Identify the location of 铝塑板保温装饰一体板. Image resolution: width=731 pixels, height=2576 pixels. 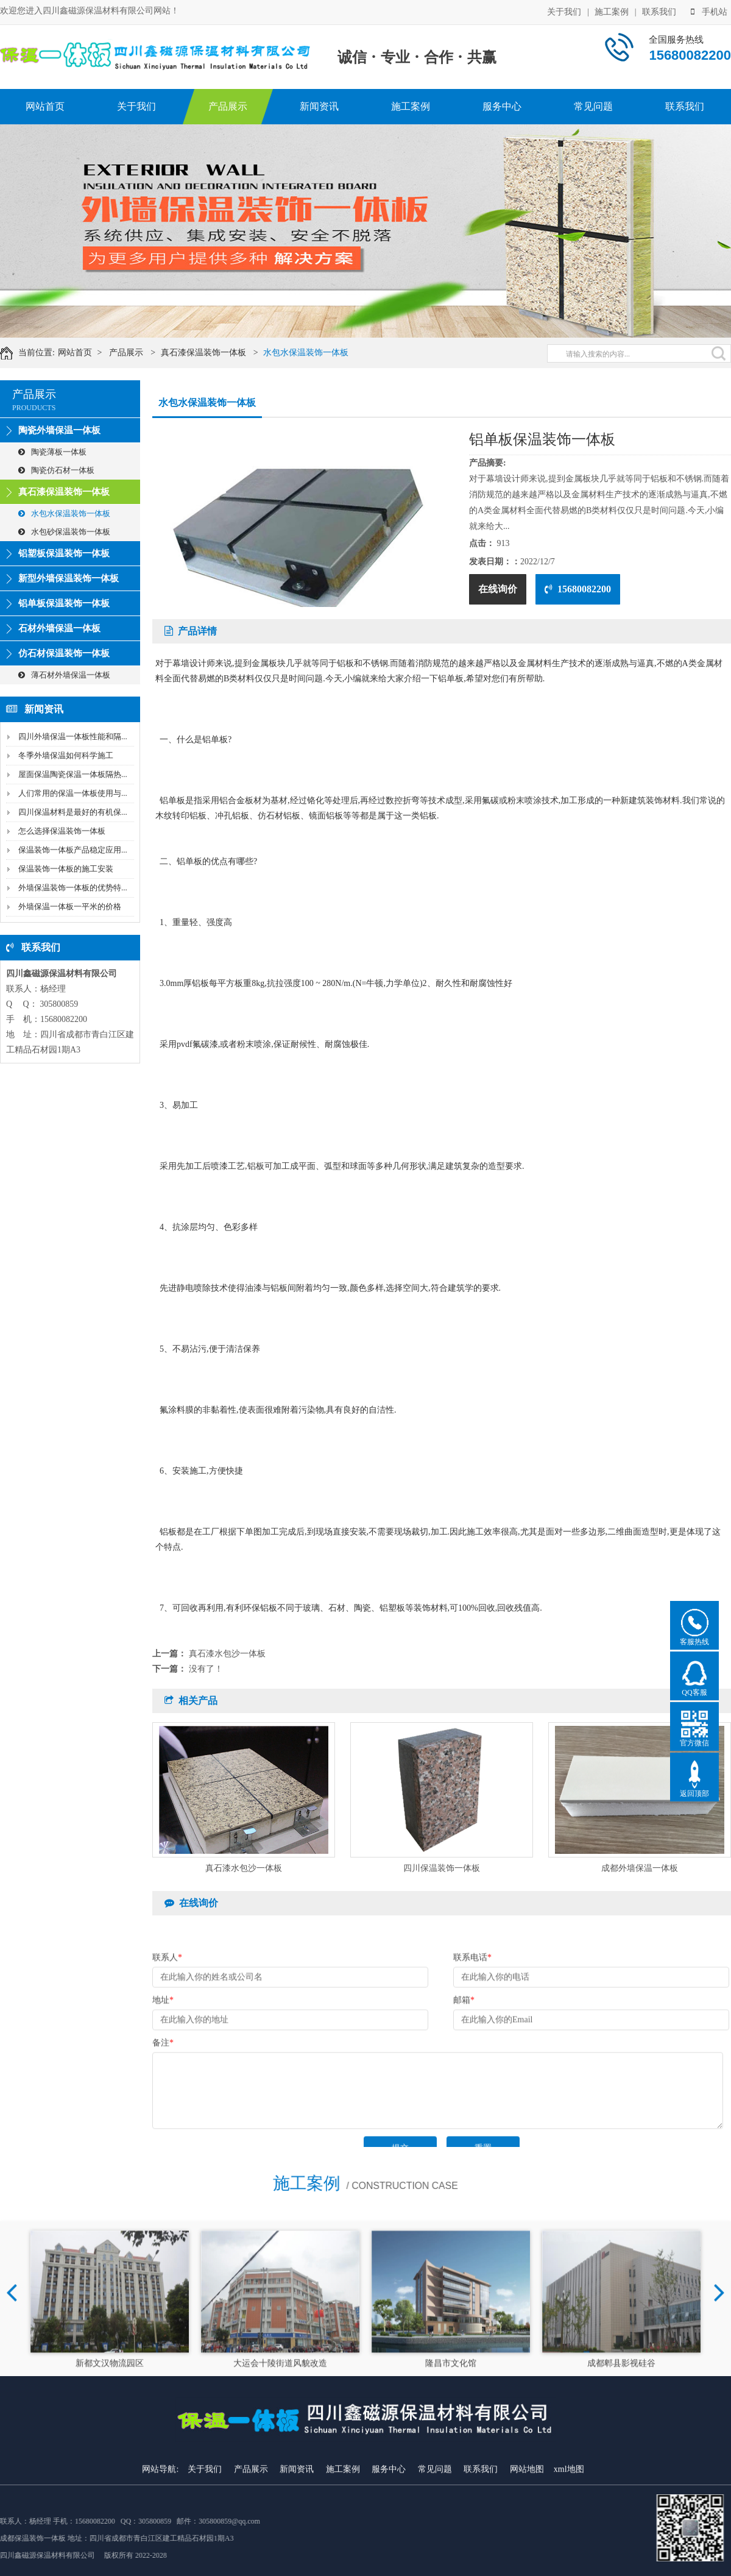
(64, 553).